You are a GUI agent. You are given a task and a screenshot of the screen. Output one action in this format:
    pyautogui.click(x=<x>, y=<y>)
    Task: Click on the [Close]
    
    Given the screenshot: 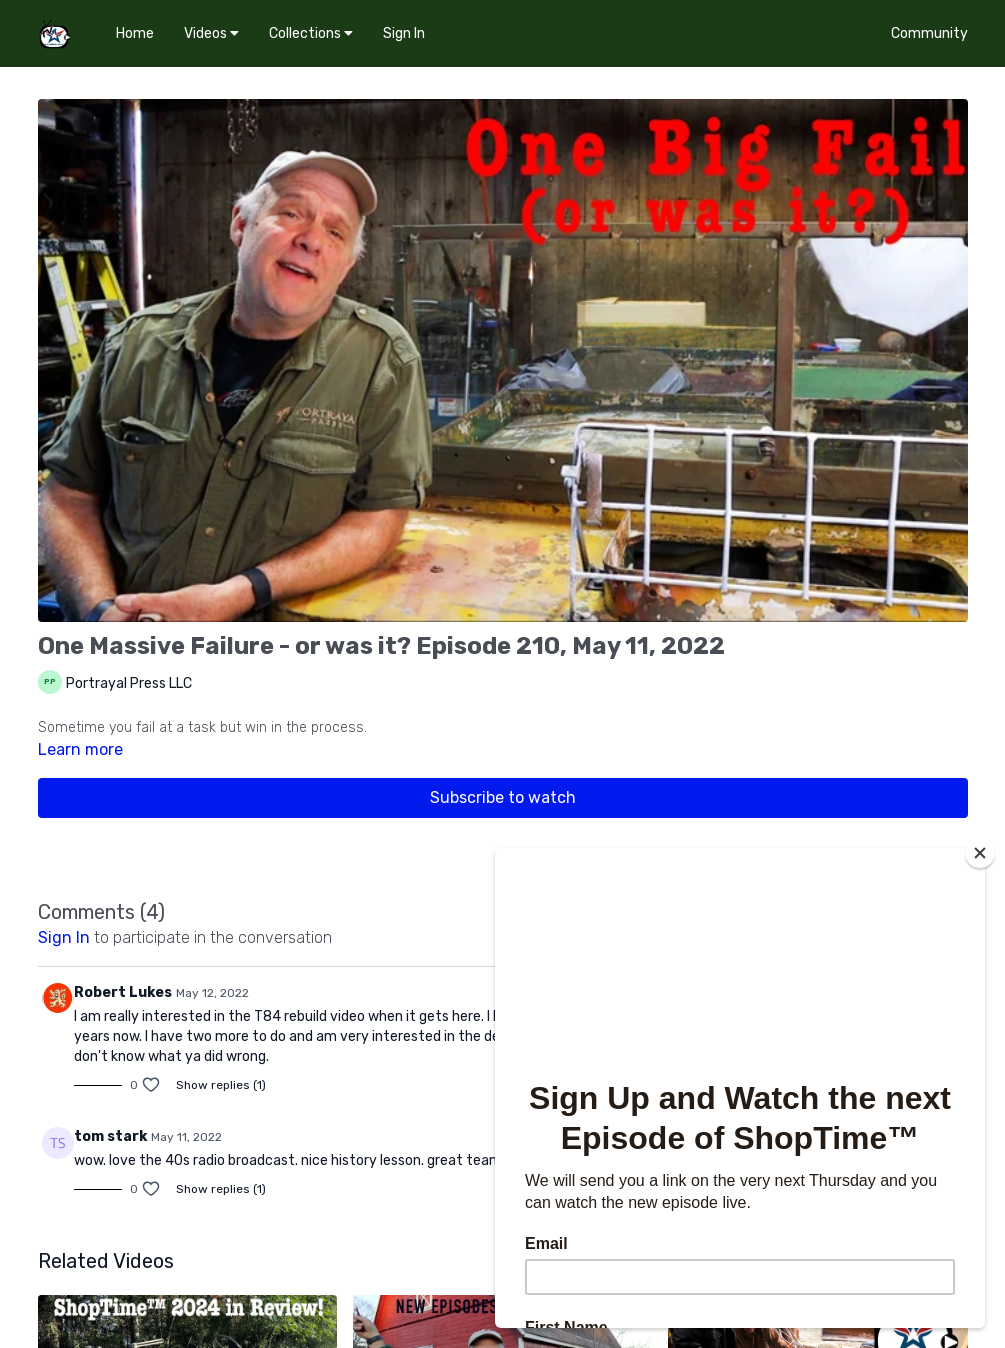 What is the action you would take?
    pyautogui.click(x=980, y=853)
    